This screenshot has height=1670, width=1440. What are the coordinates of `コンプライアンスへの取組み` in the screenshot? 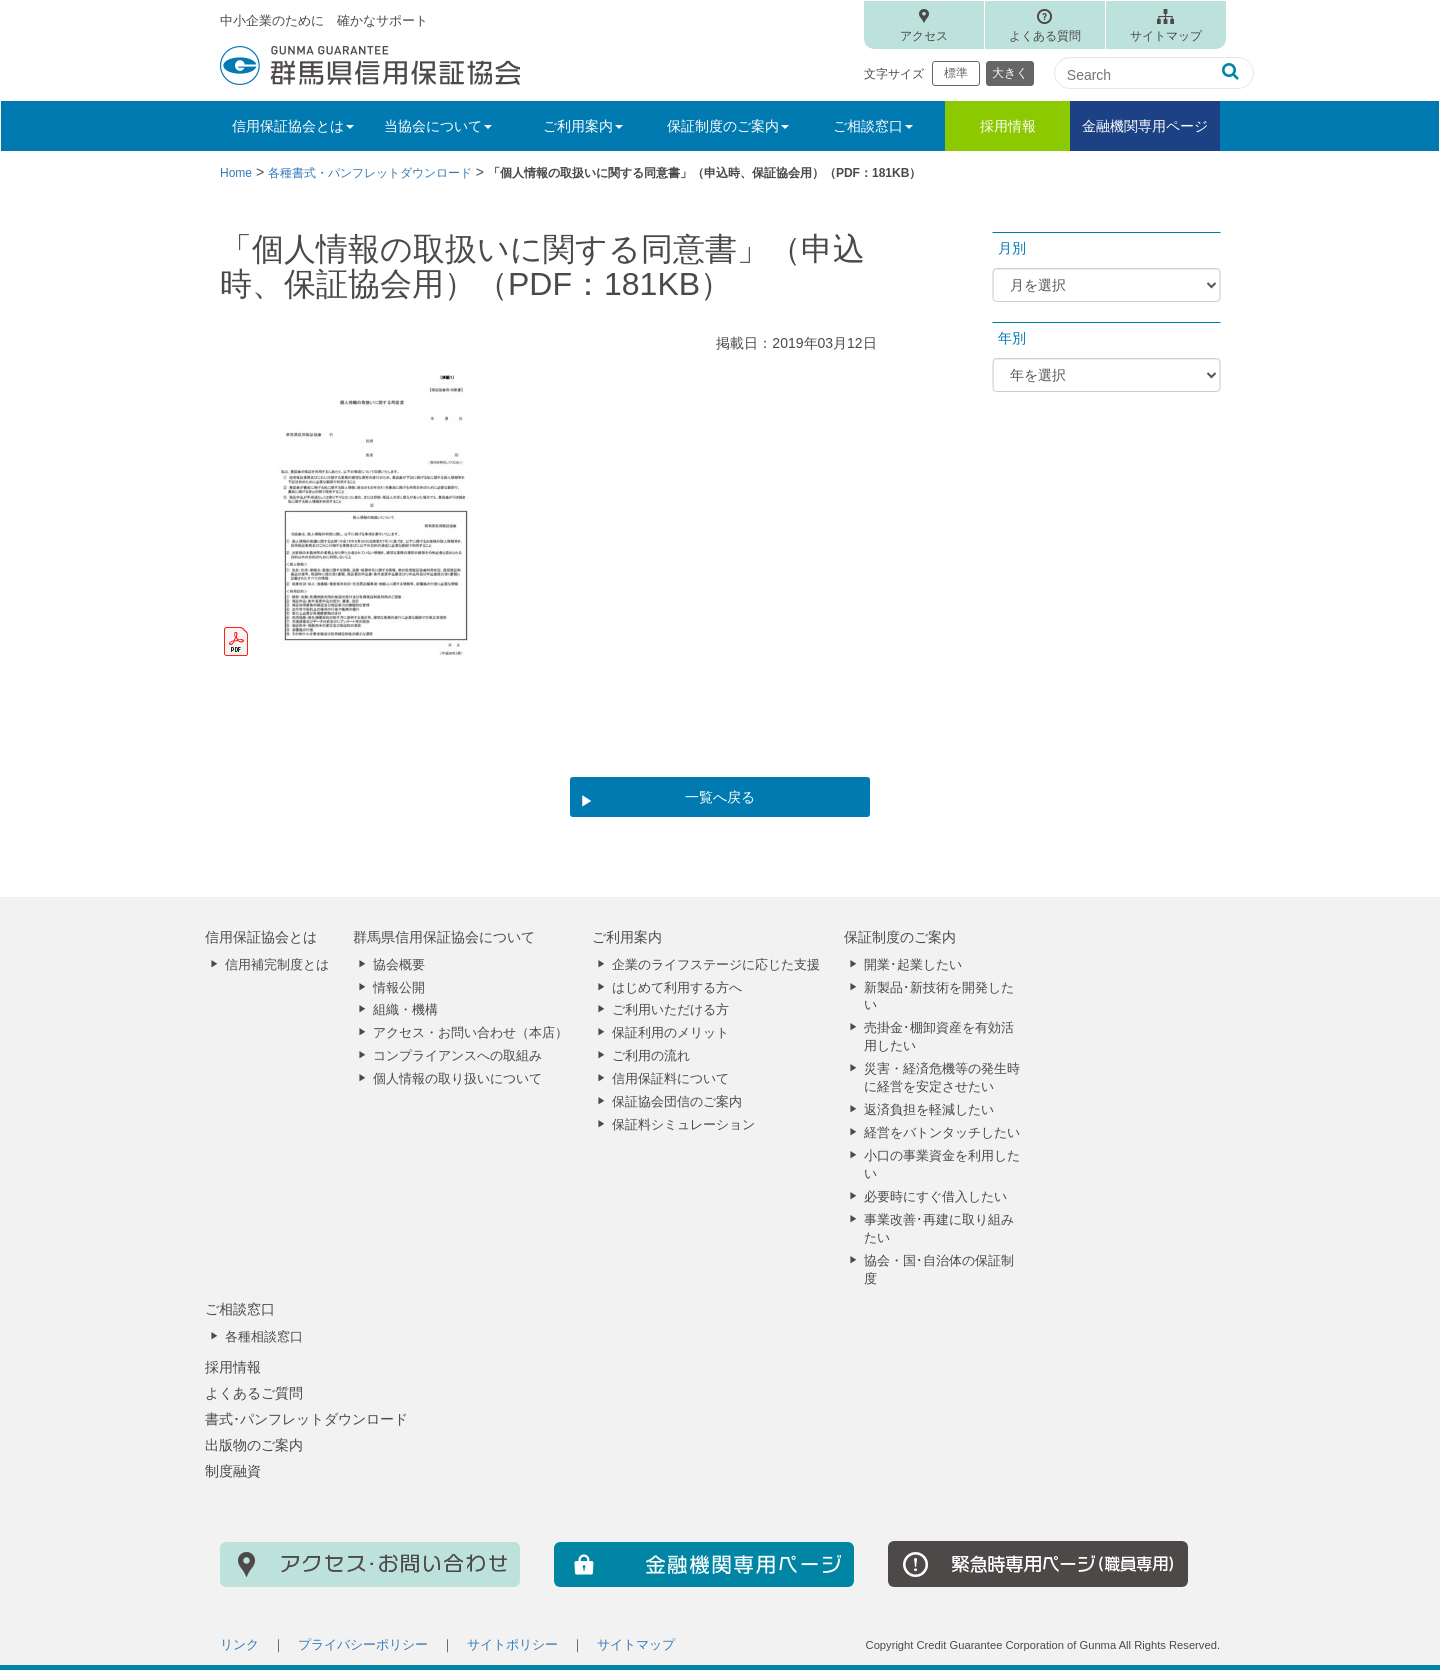 It's located at (457, 1056).